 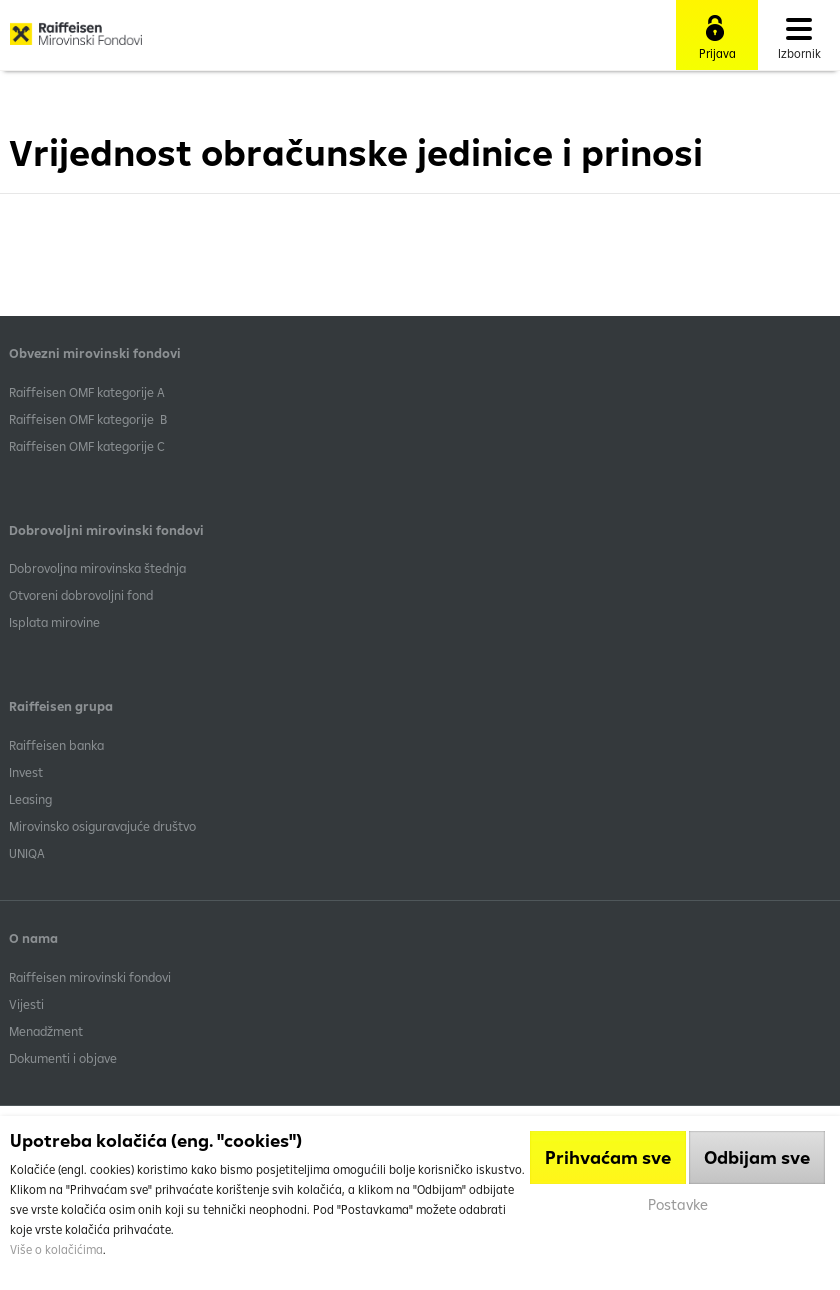 I want to click on Raiffeisen mirovinski fondovi, so click(x=90, y=977).